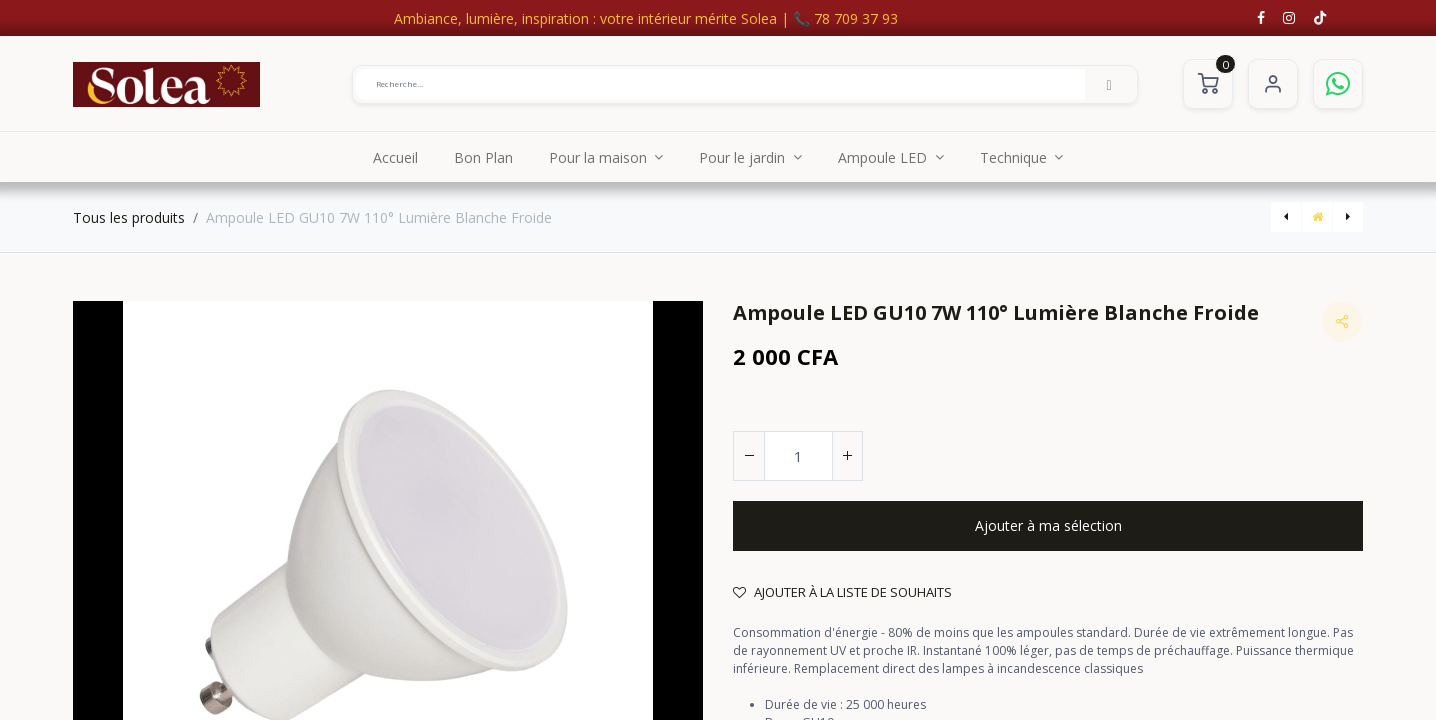  I want to click on [Rechercher], so click(1109, 84).